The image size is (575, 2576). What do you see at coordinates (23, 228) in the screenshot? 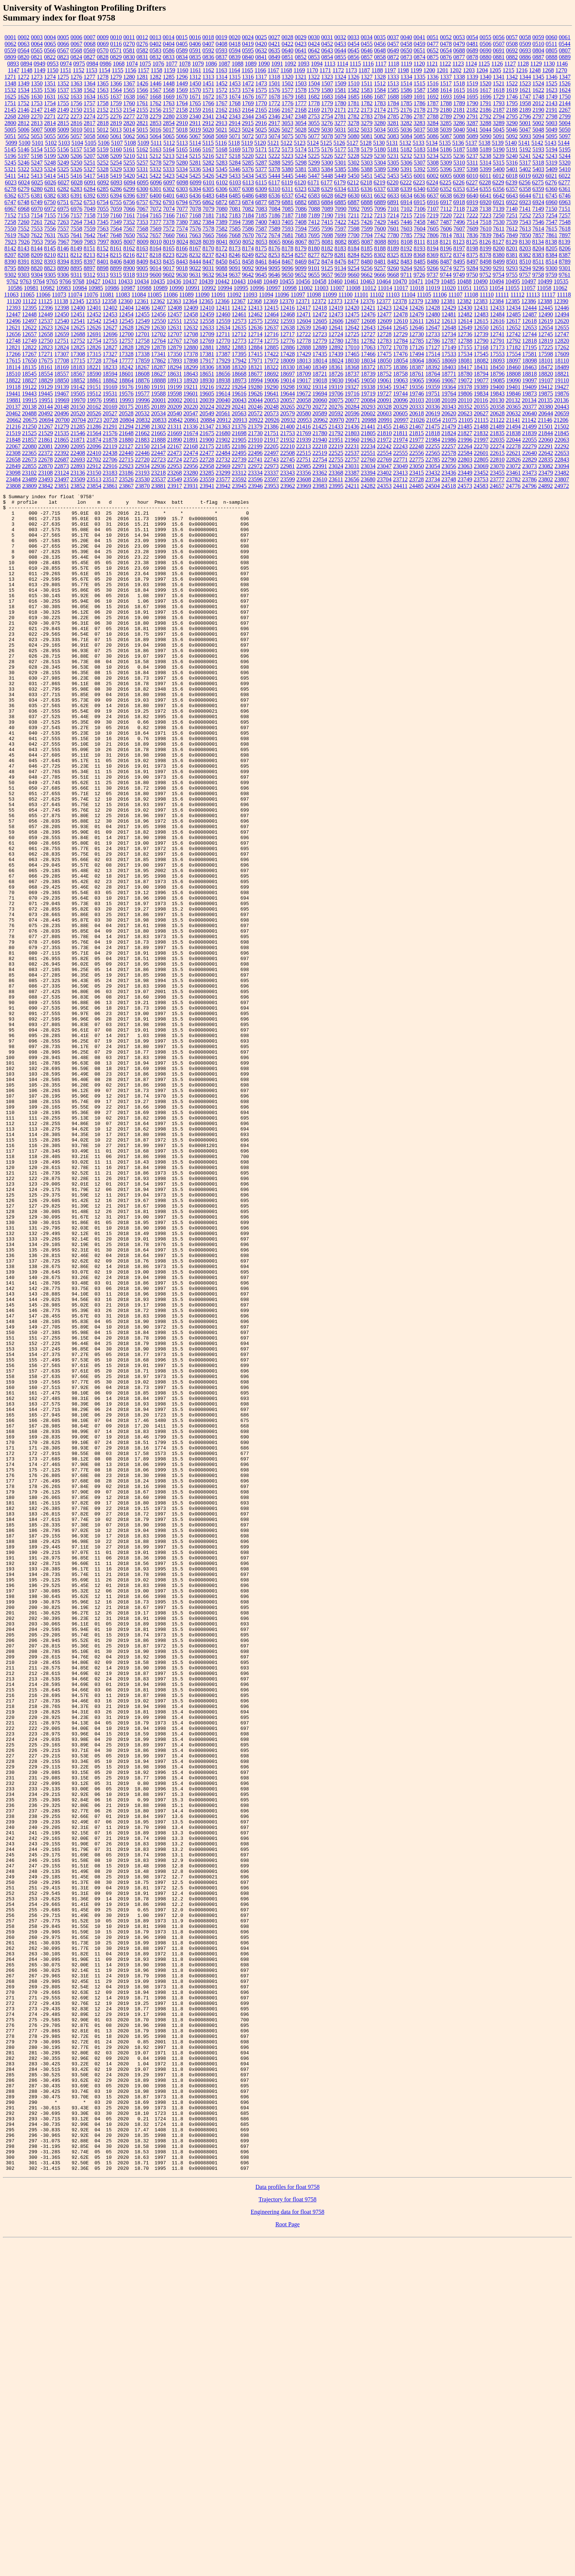
I see `7552` at bounding box center [23, 228].